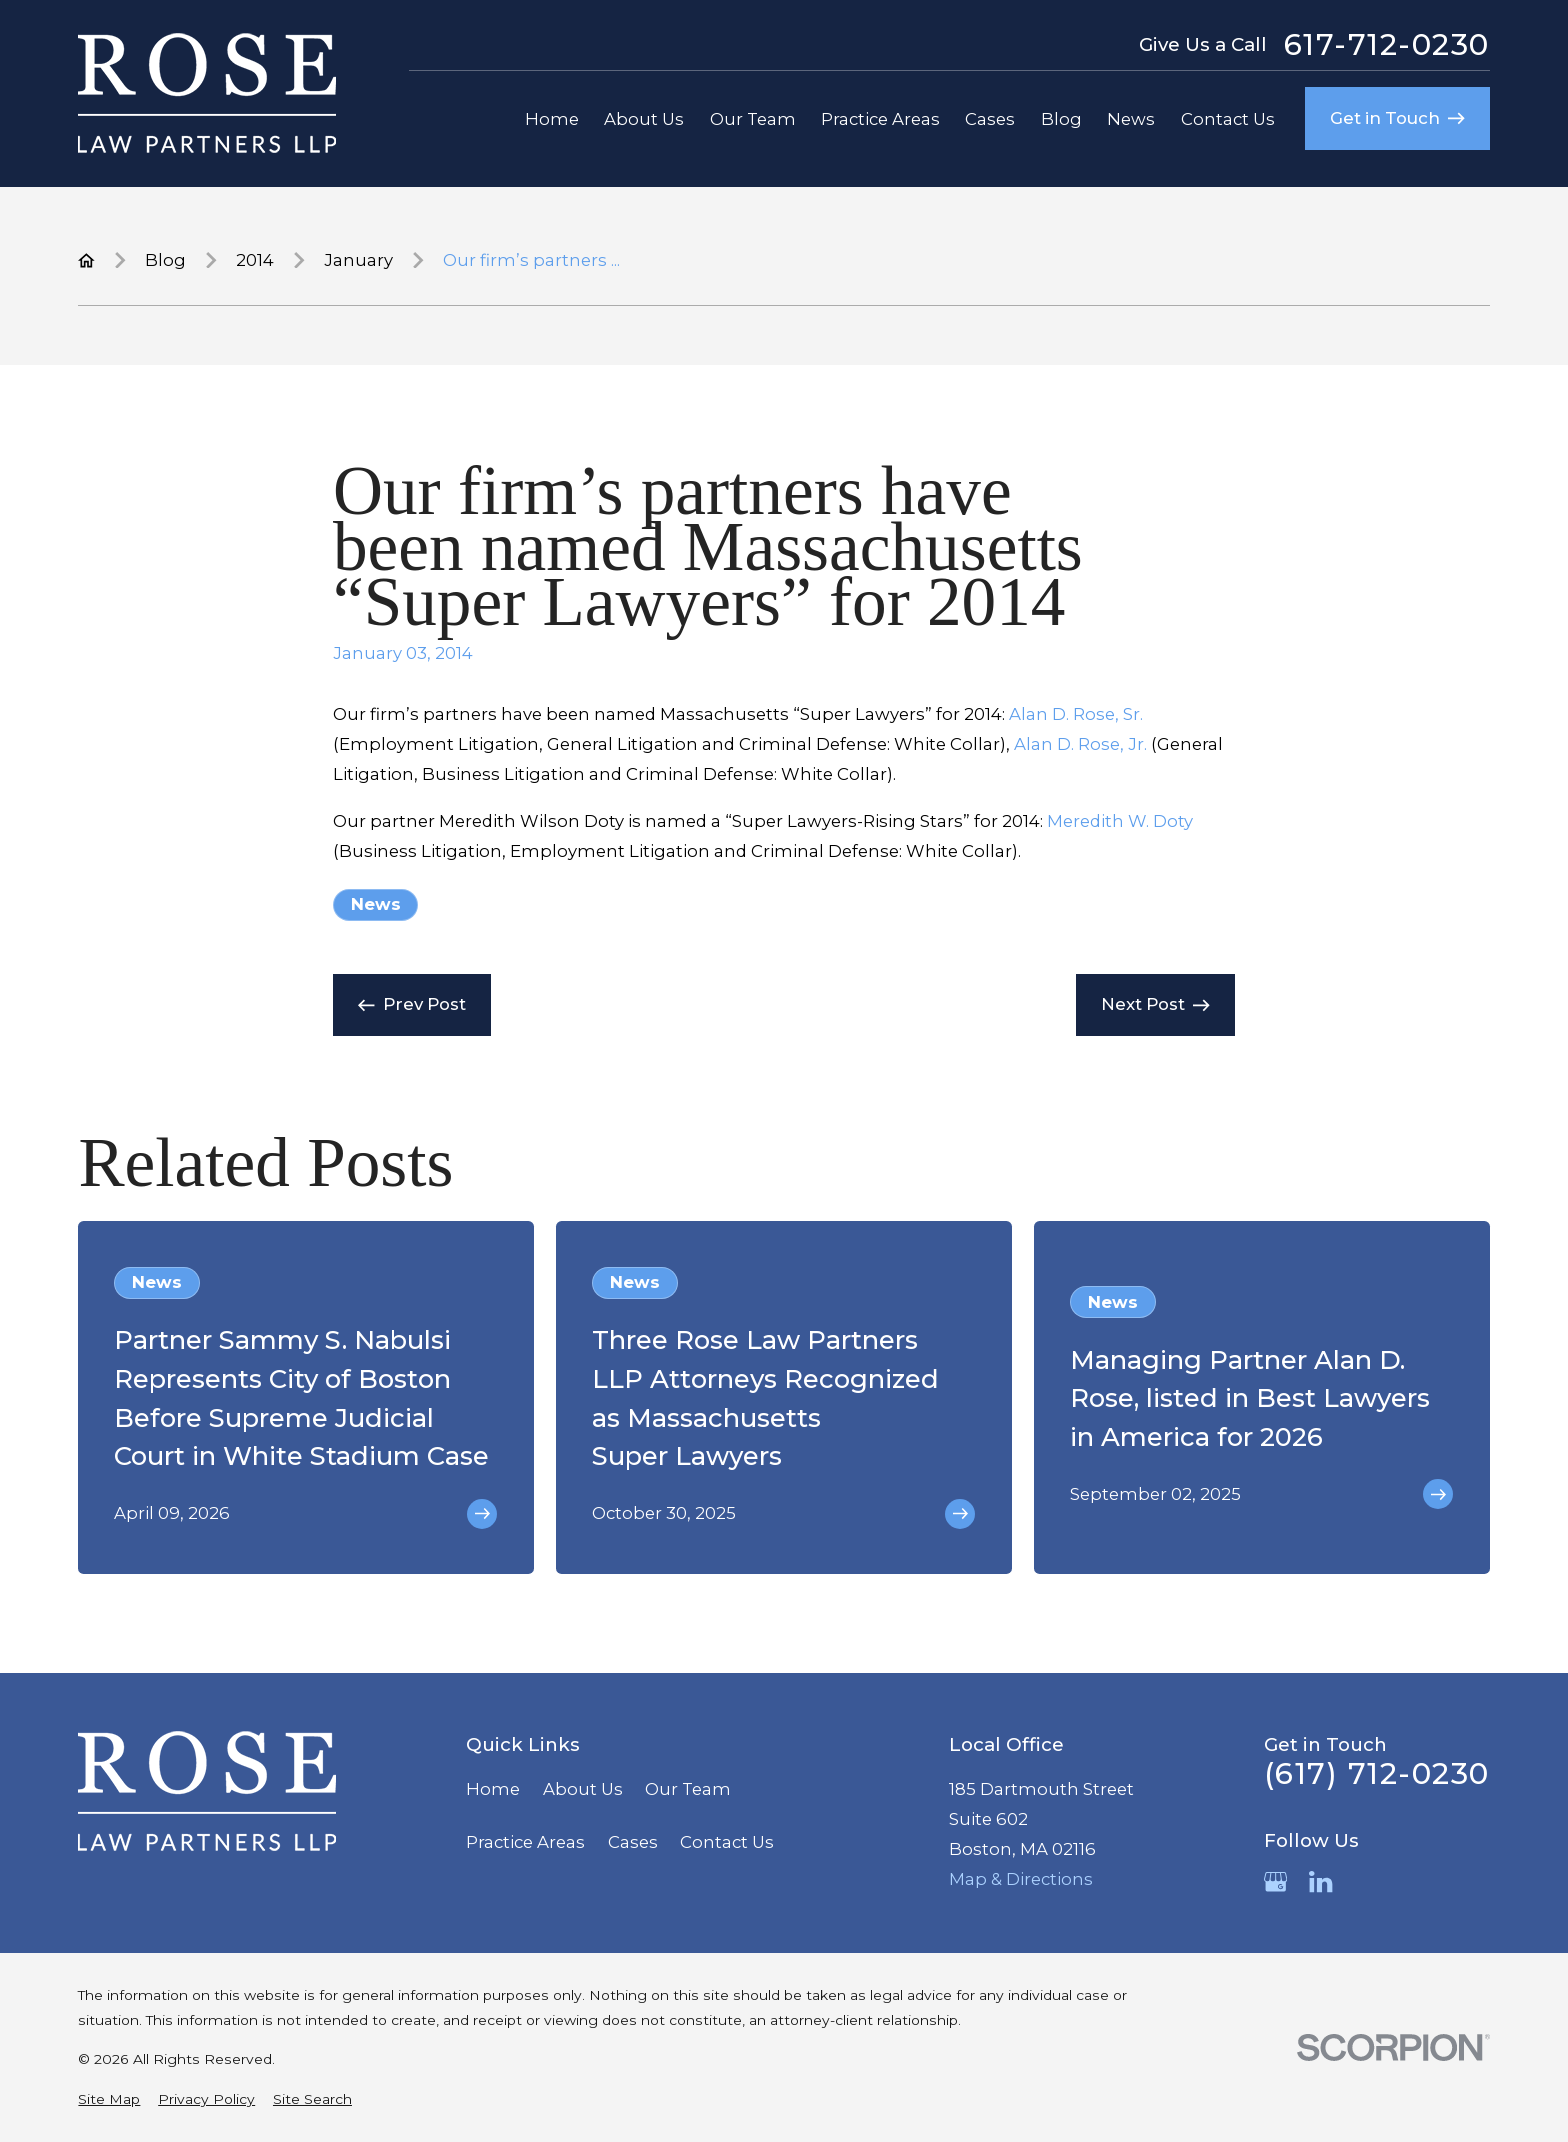 The height and width of the screenshot is (2142, 1568). What do you see at coordinates (727, 1842) in the screenshot?
I see `Contact Us` at bounding box center [727, 1842].